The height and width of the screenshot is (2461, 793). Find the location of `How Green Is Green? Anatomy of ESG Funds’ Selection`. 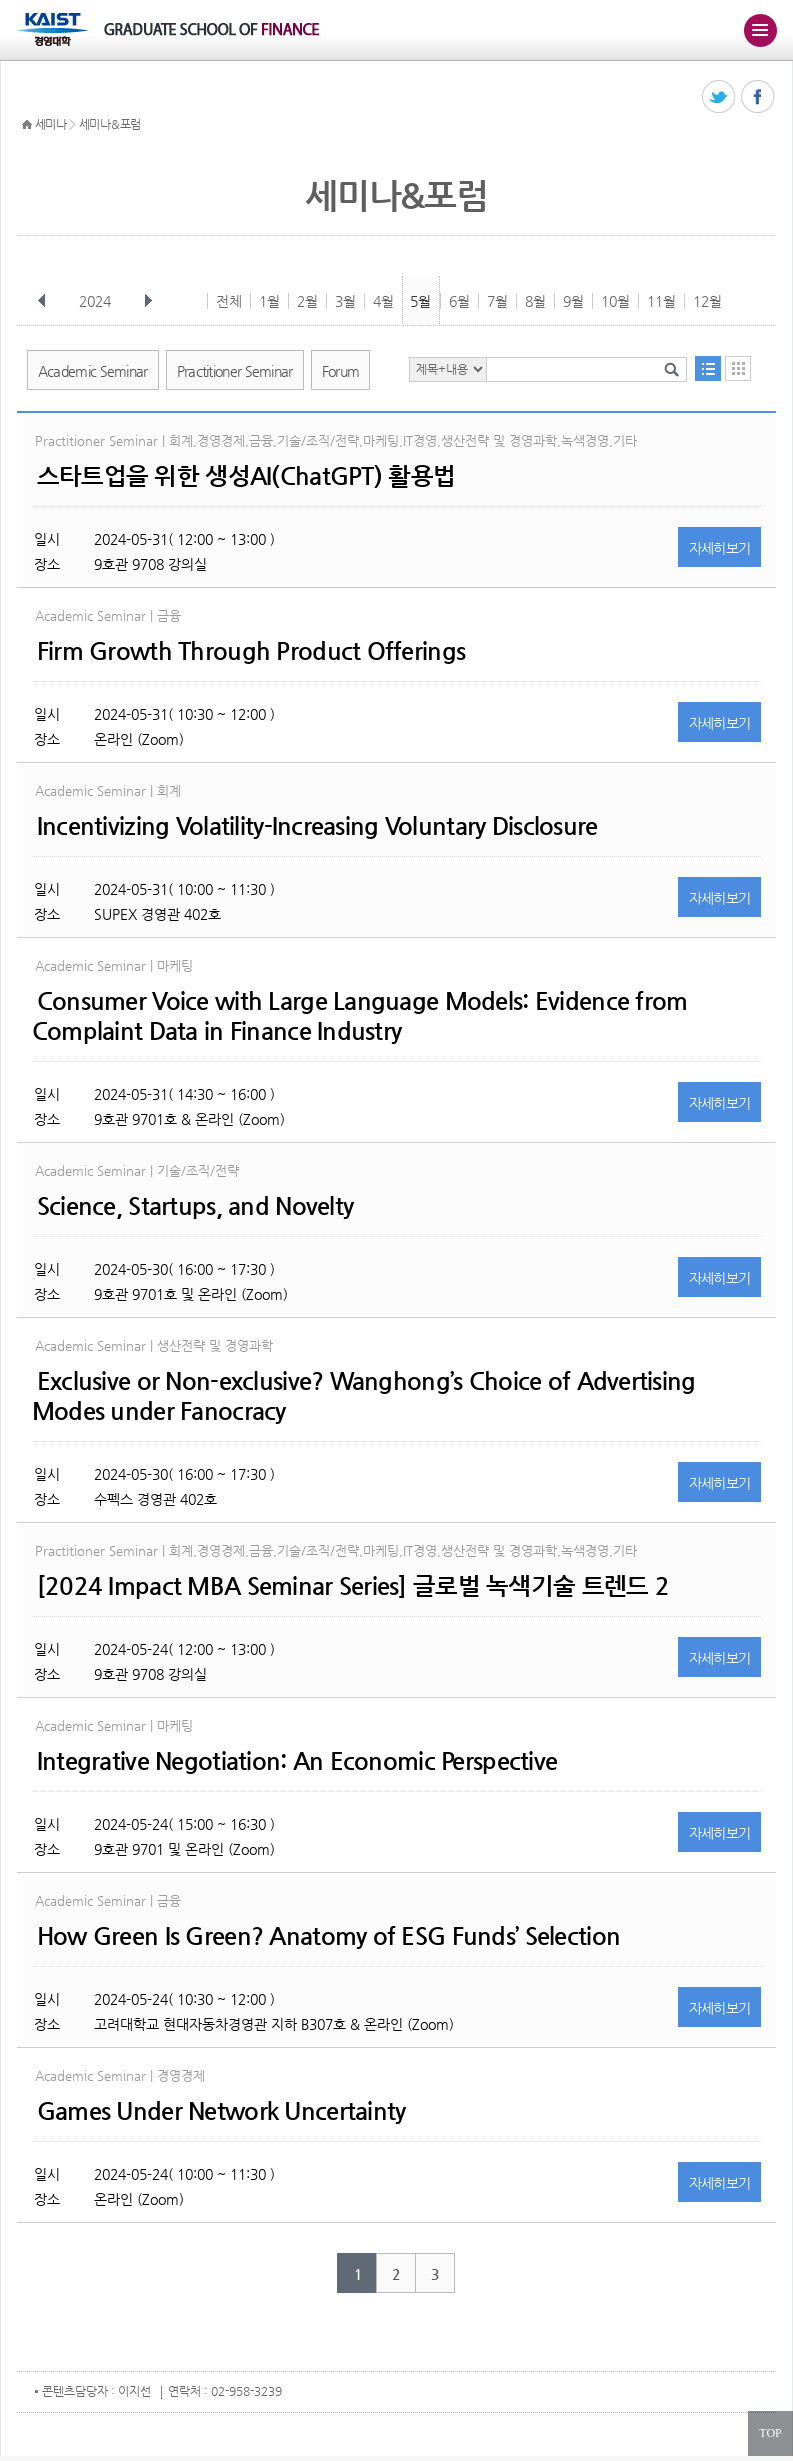

How Green Is Green? Anatomy of ESG Funds’ Selection is located at coordinates (328, 1936).